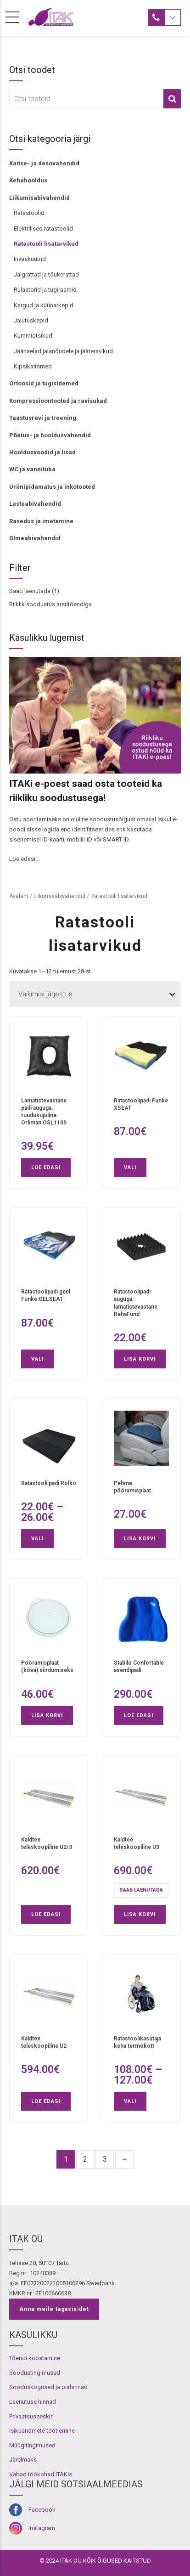 The image size is (190, 2576). I want to click on Loe edasi [Loe lähemalt “Stabilo Confortable asendipadi” kohta], so click(138, 1715).